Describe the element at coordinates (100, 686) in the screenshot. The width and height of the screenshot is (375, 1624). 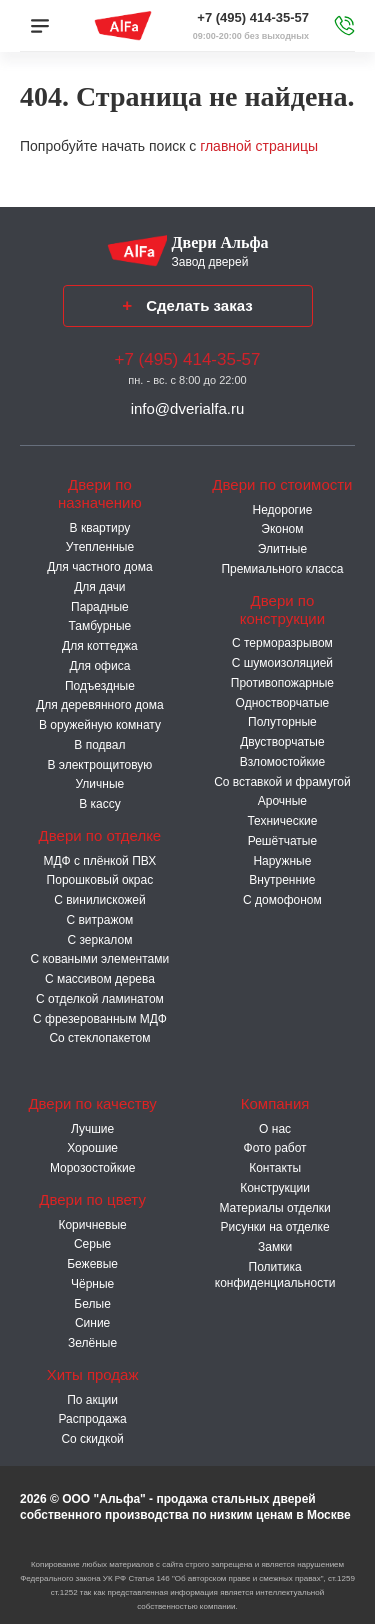
I see `Подъездные` at that location.